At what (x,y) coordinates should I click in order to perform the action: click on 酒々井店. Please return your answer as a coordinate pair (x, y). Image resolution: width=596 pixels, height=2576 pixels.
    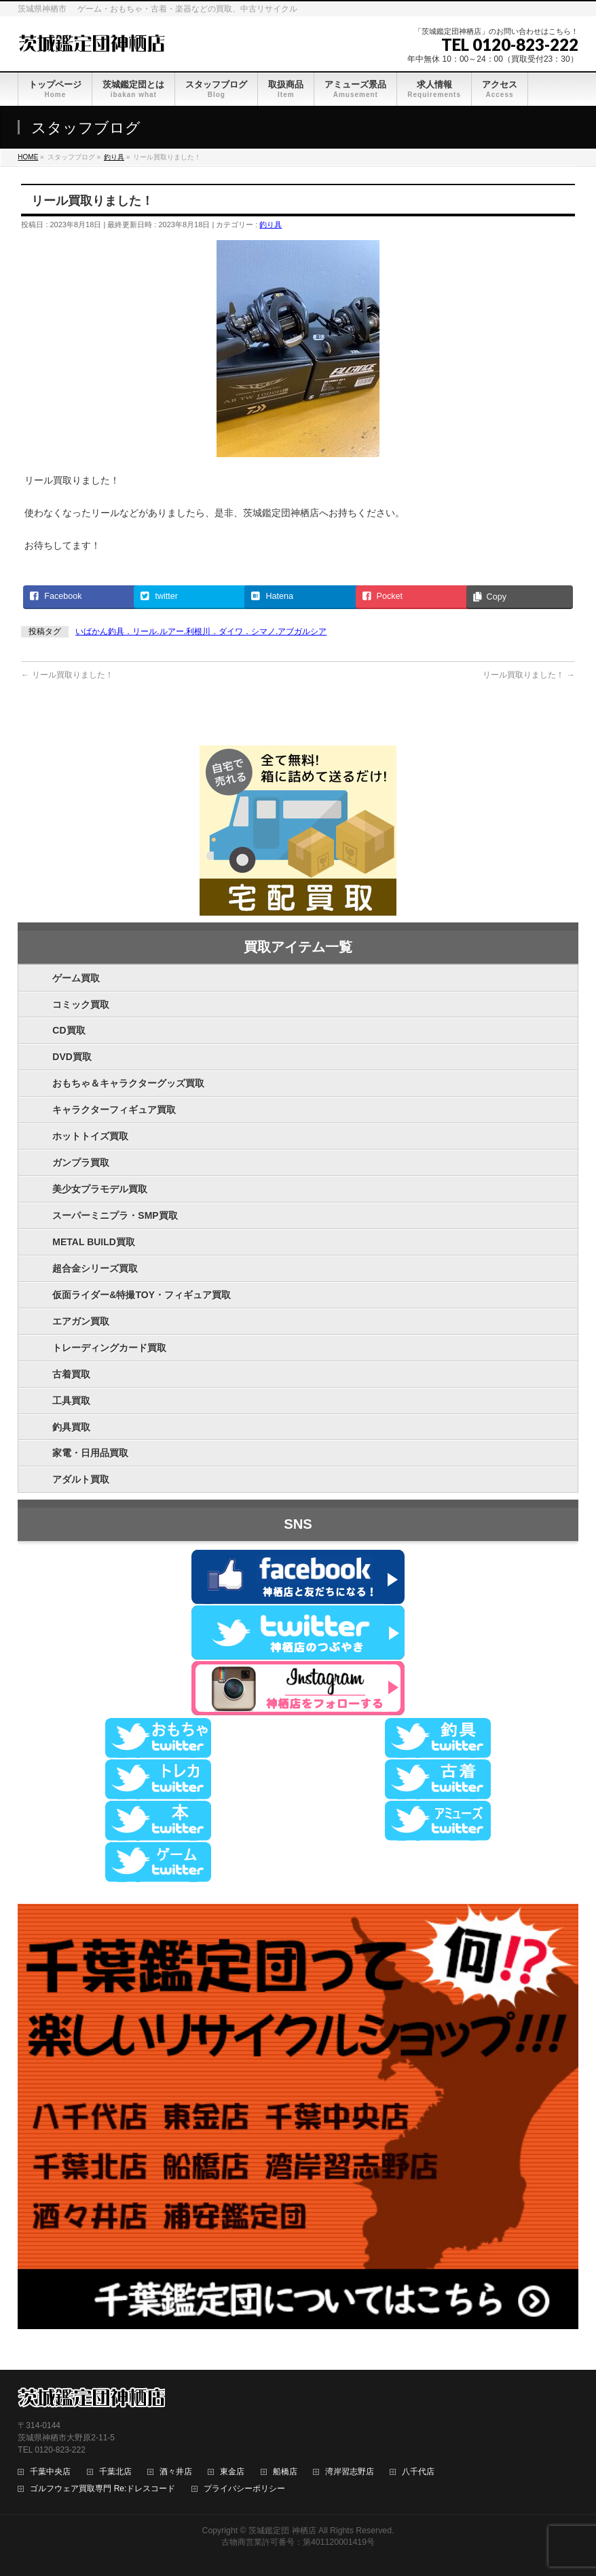
    Looking at the image, I should click on (176, 2471).